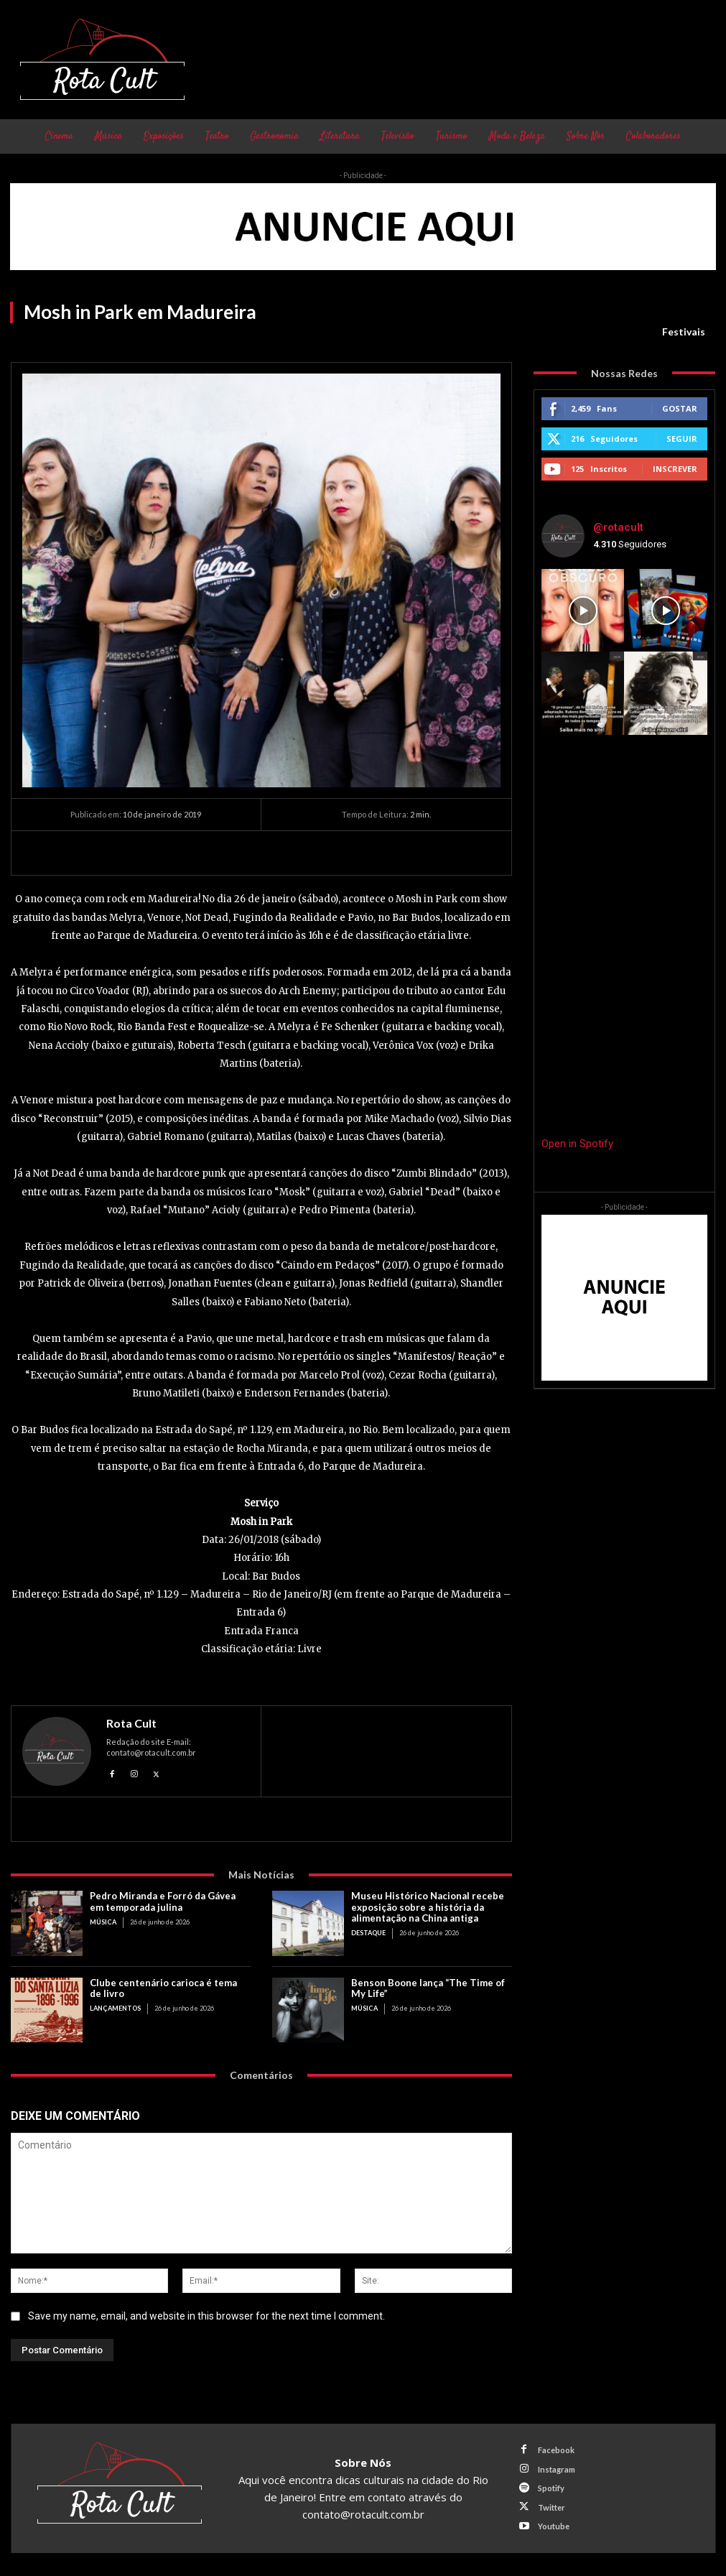 The width and height of the screenshot is (726, 2576). What do you see at coordinates (679, 408) in the screenshot?
I see `Gostar` at bounding box center [679, 408].